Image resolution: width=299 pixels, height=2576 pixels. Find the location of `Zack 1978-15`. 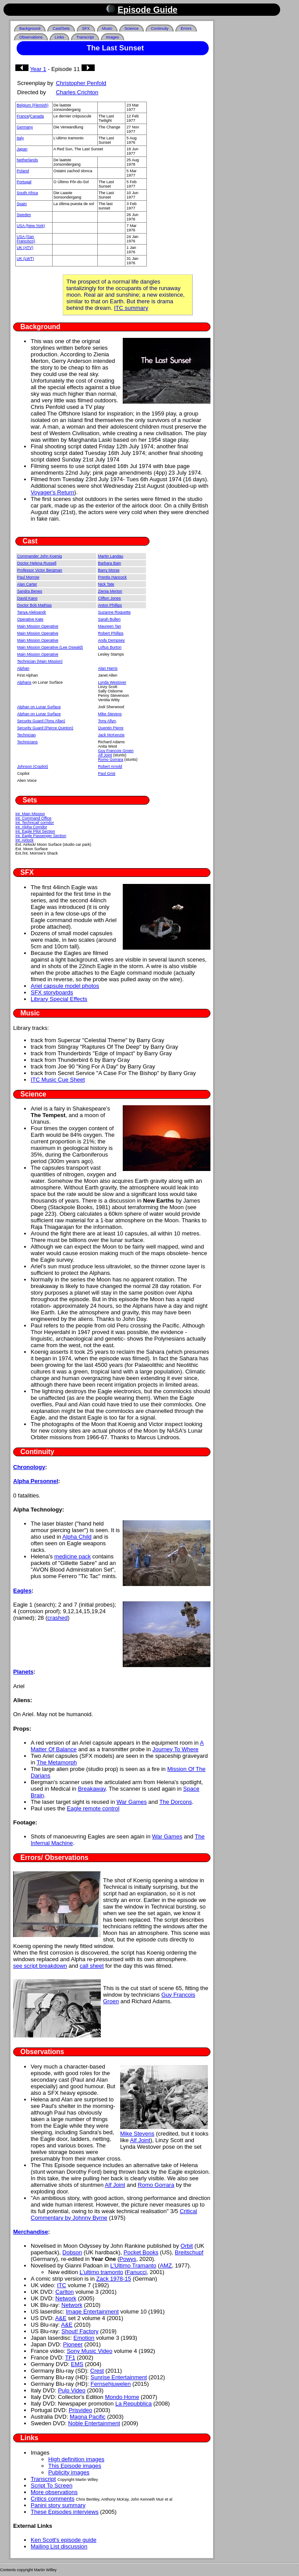

Zack 1978-15 is located at coordinates (114, 2278).